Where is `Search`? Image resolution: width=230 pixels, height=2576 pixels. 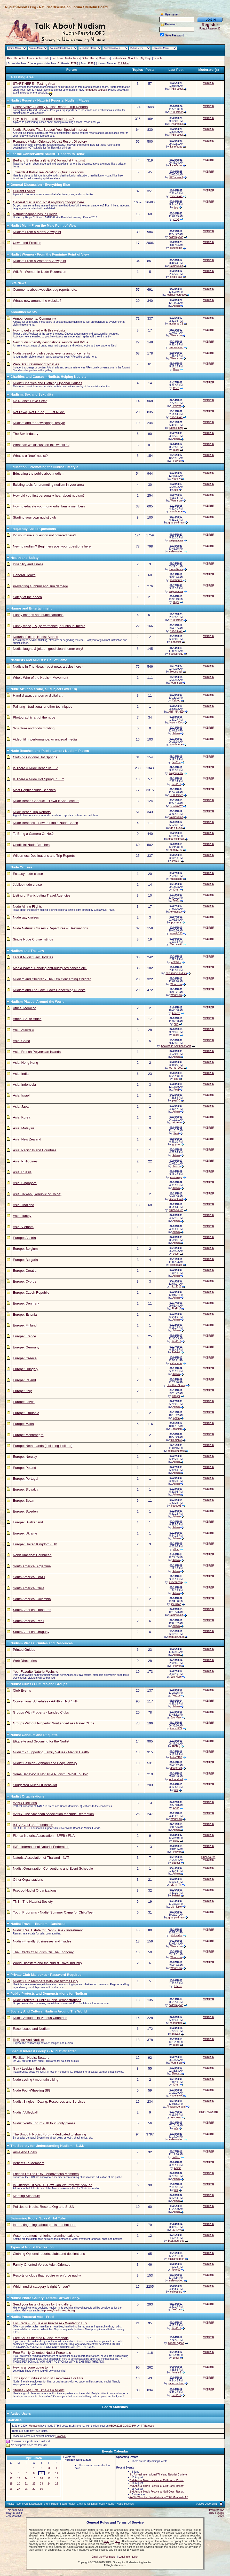 Search is located at coordinates (157, 58).